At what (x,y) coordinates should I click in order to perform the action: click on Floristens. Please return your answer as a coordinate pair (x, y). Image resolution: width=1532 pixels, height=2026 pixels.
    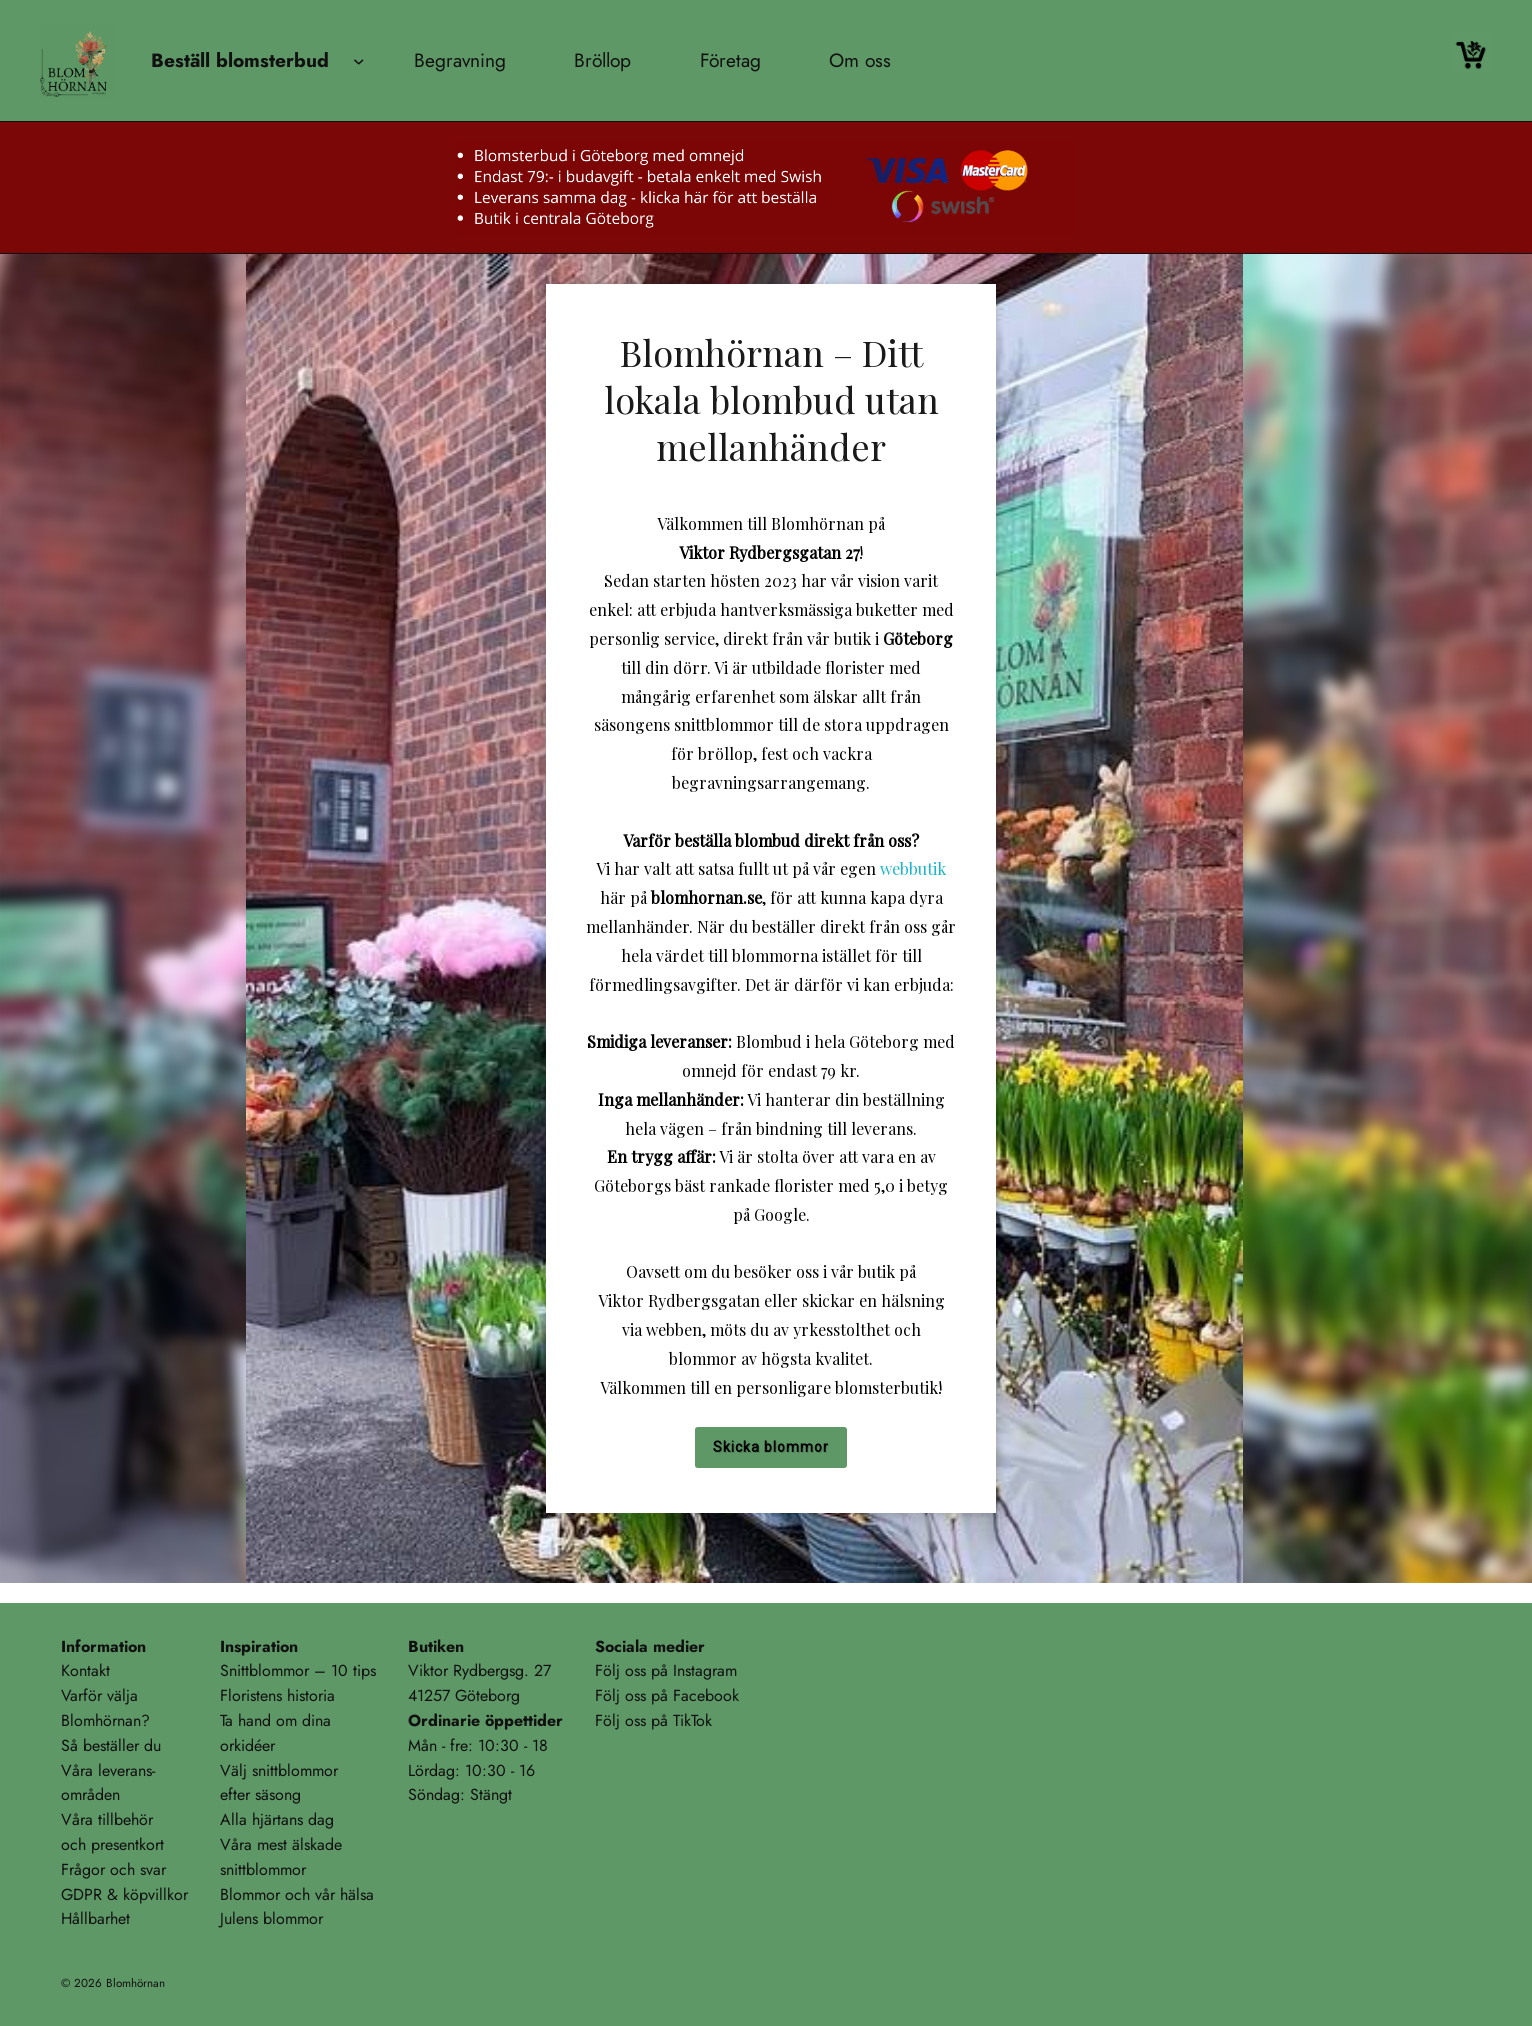
    Looking at the image, I should click on (251, 1695).